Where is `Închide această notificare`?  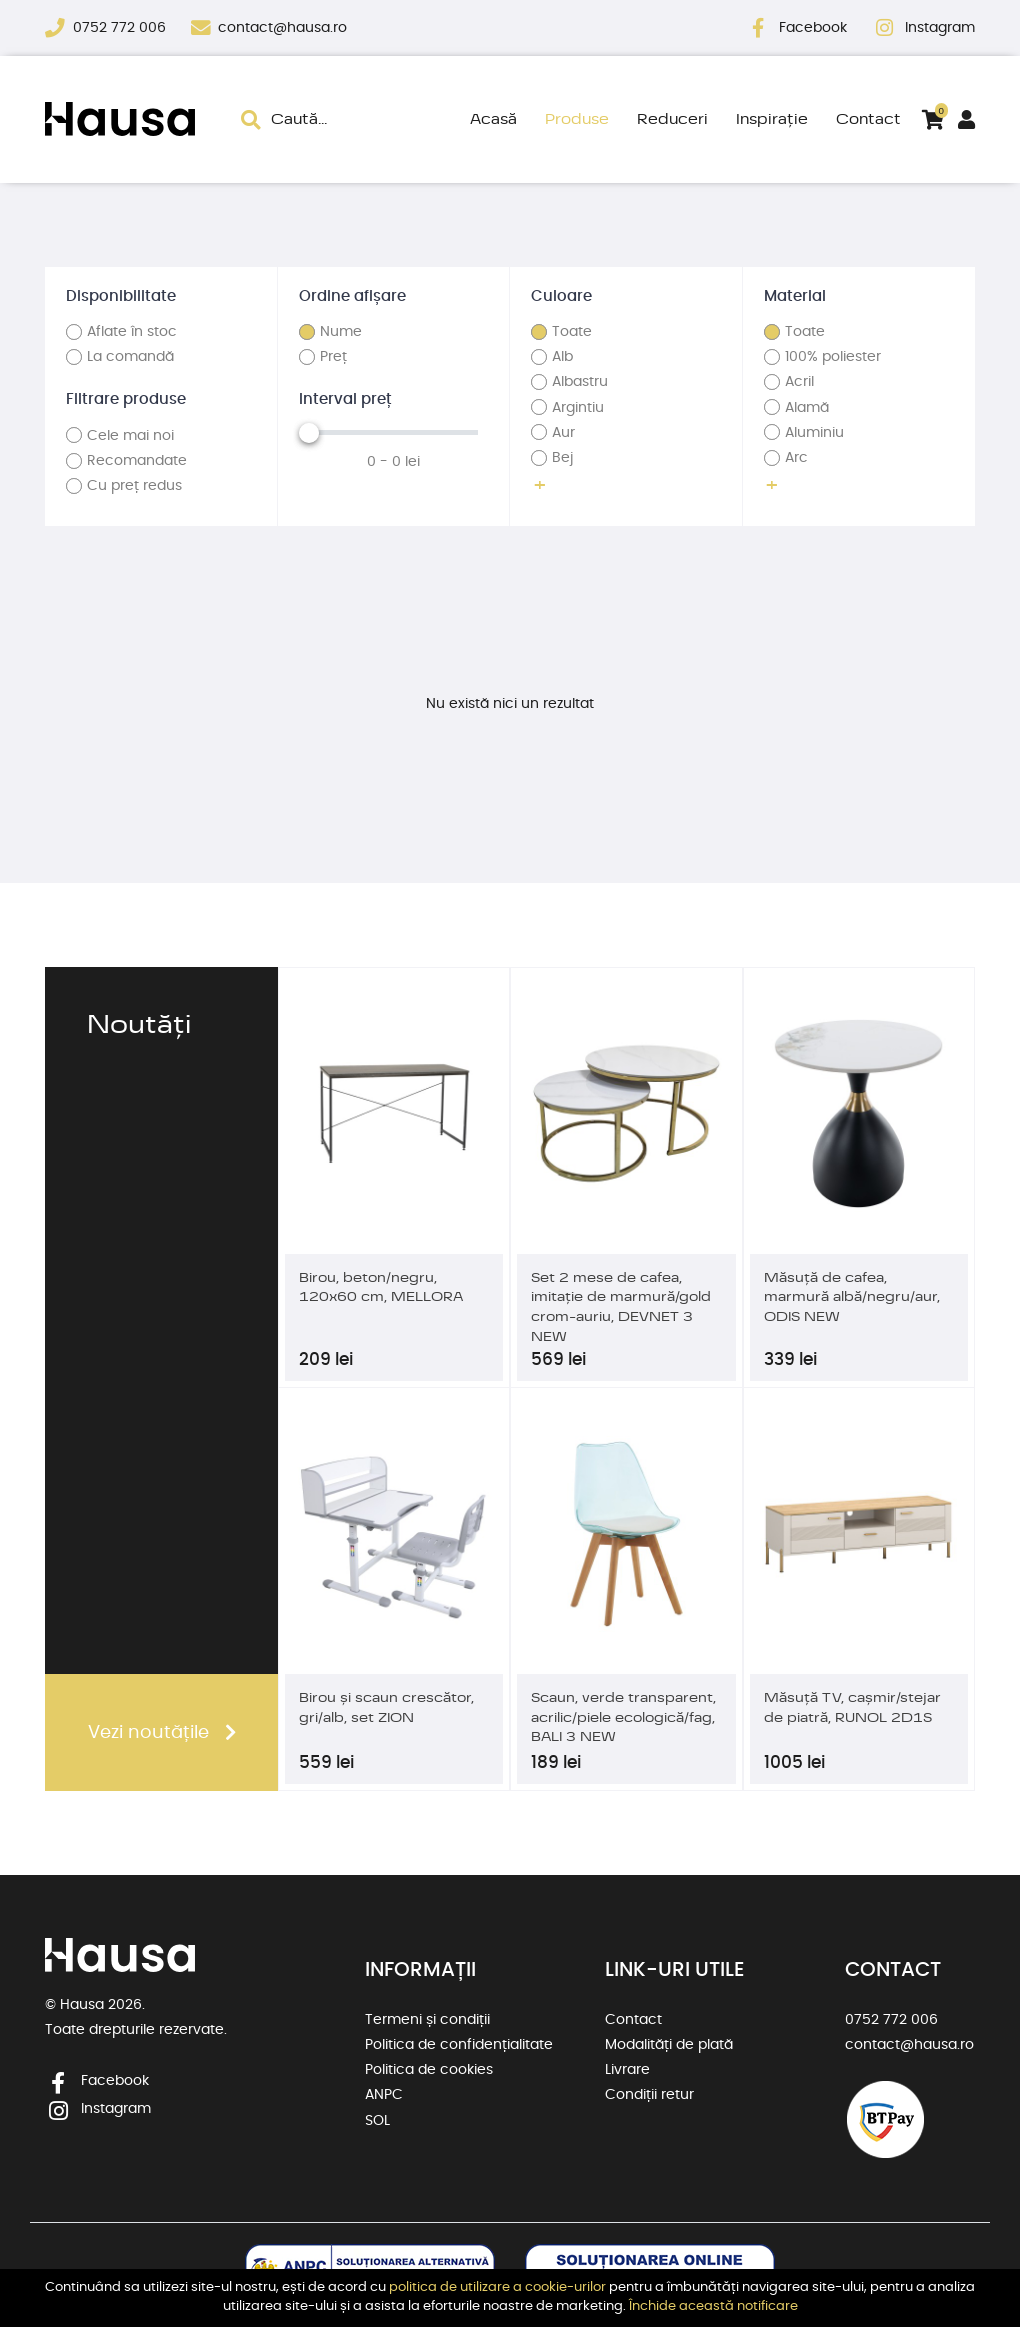
Închide această notificare is located at coordinates (713, 2306).